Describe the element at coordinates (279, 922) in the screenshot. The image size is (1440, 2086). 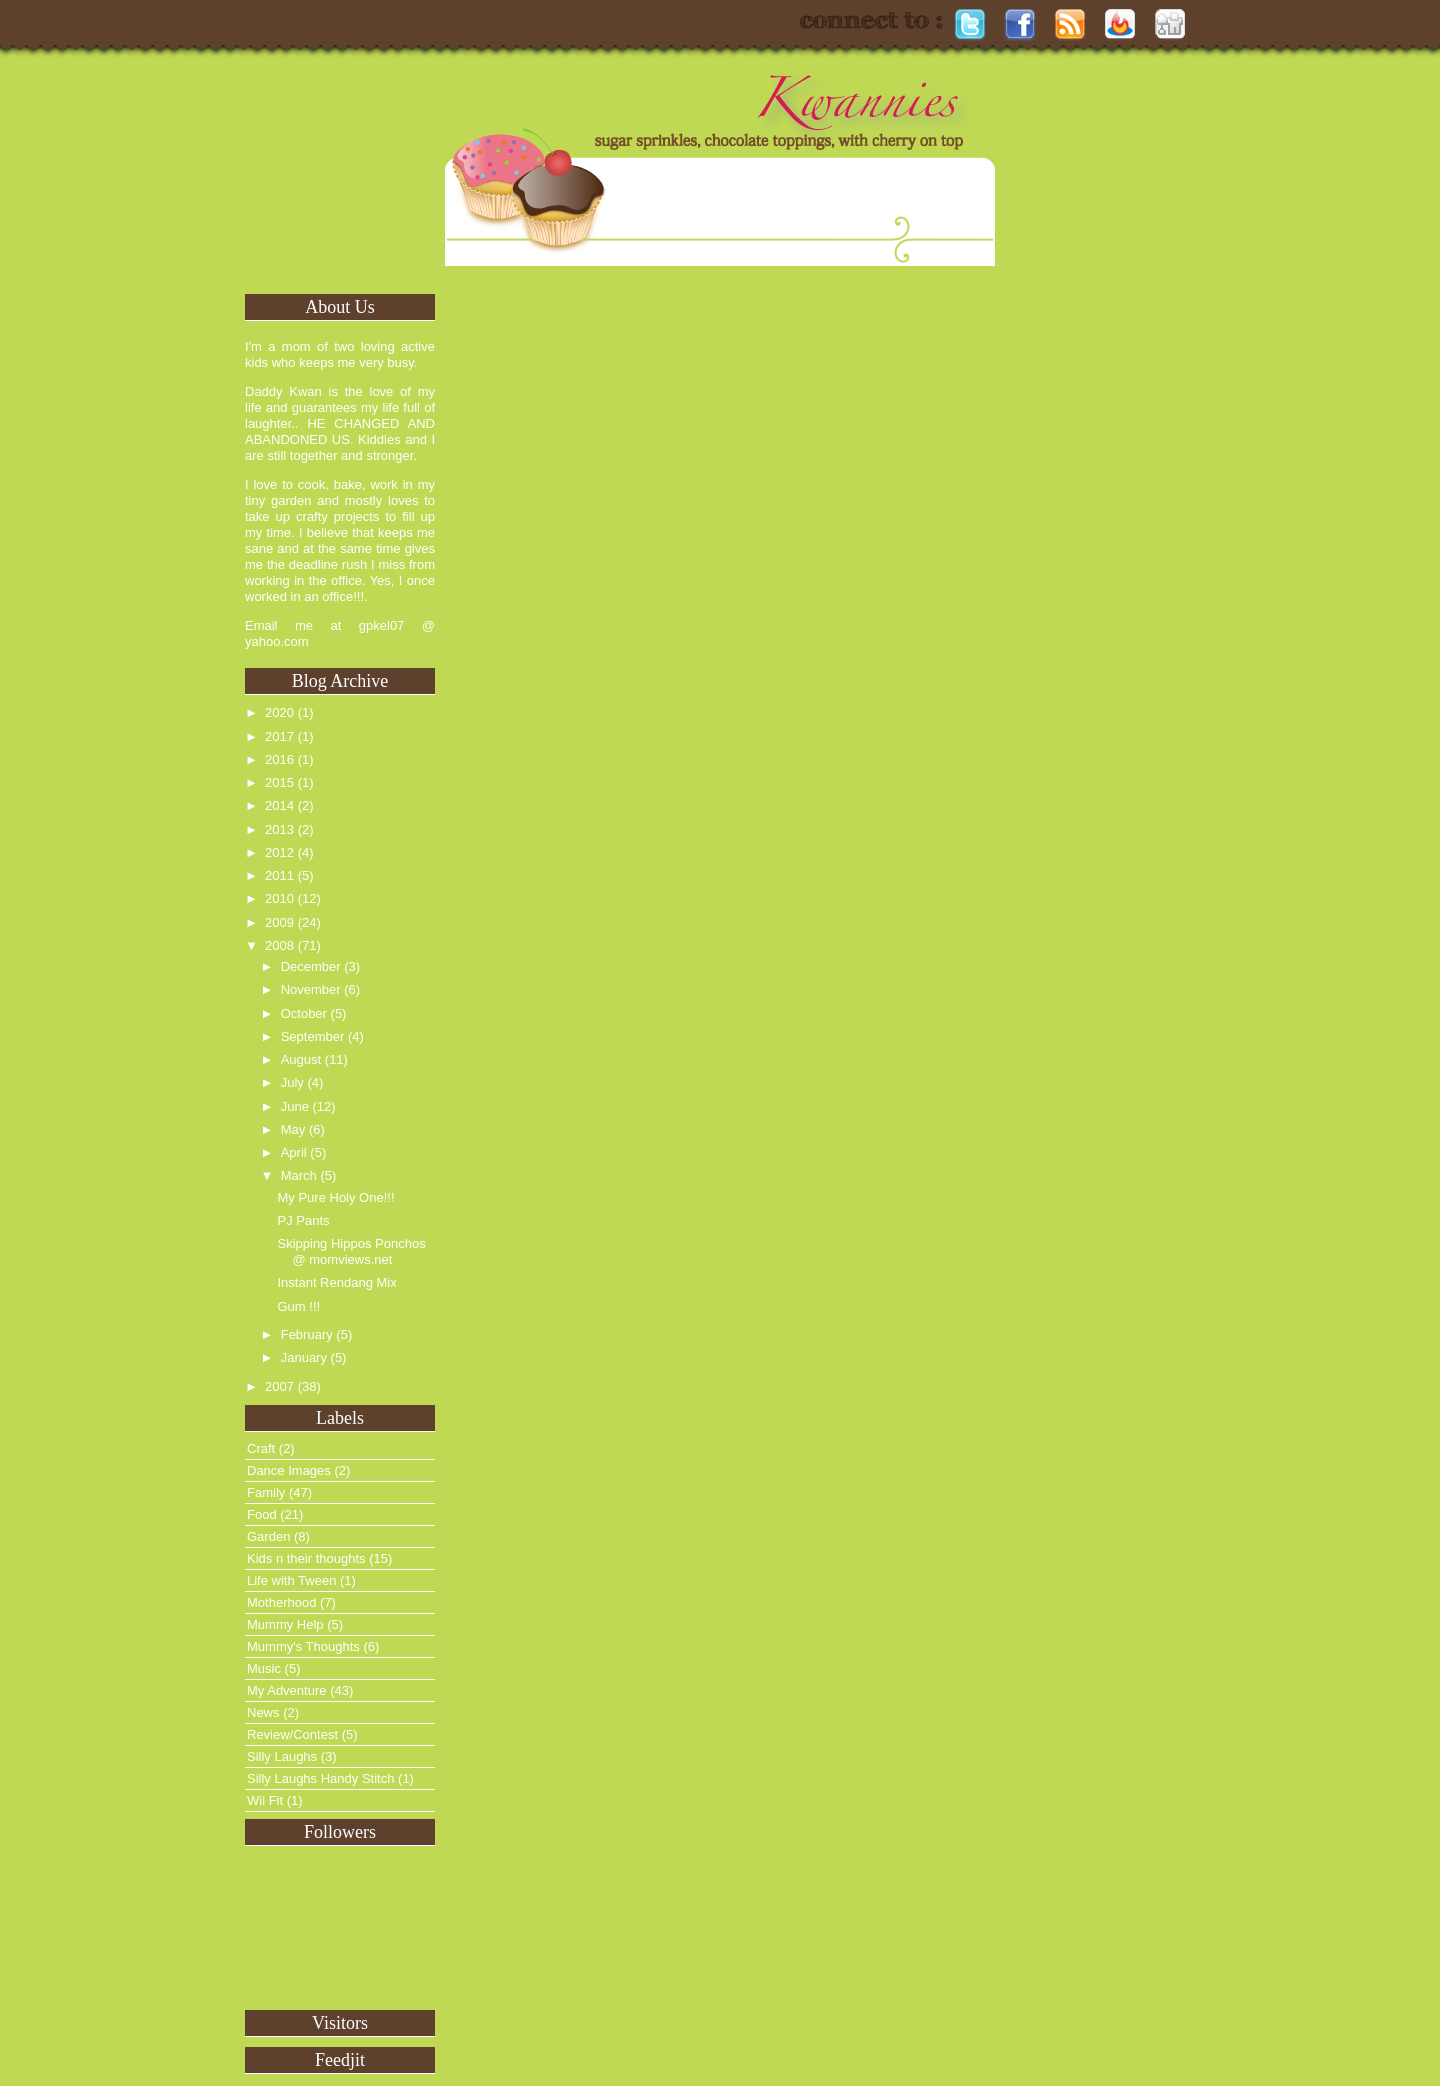
I see `2009` at that location.